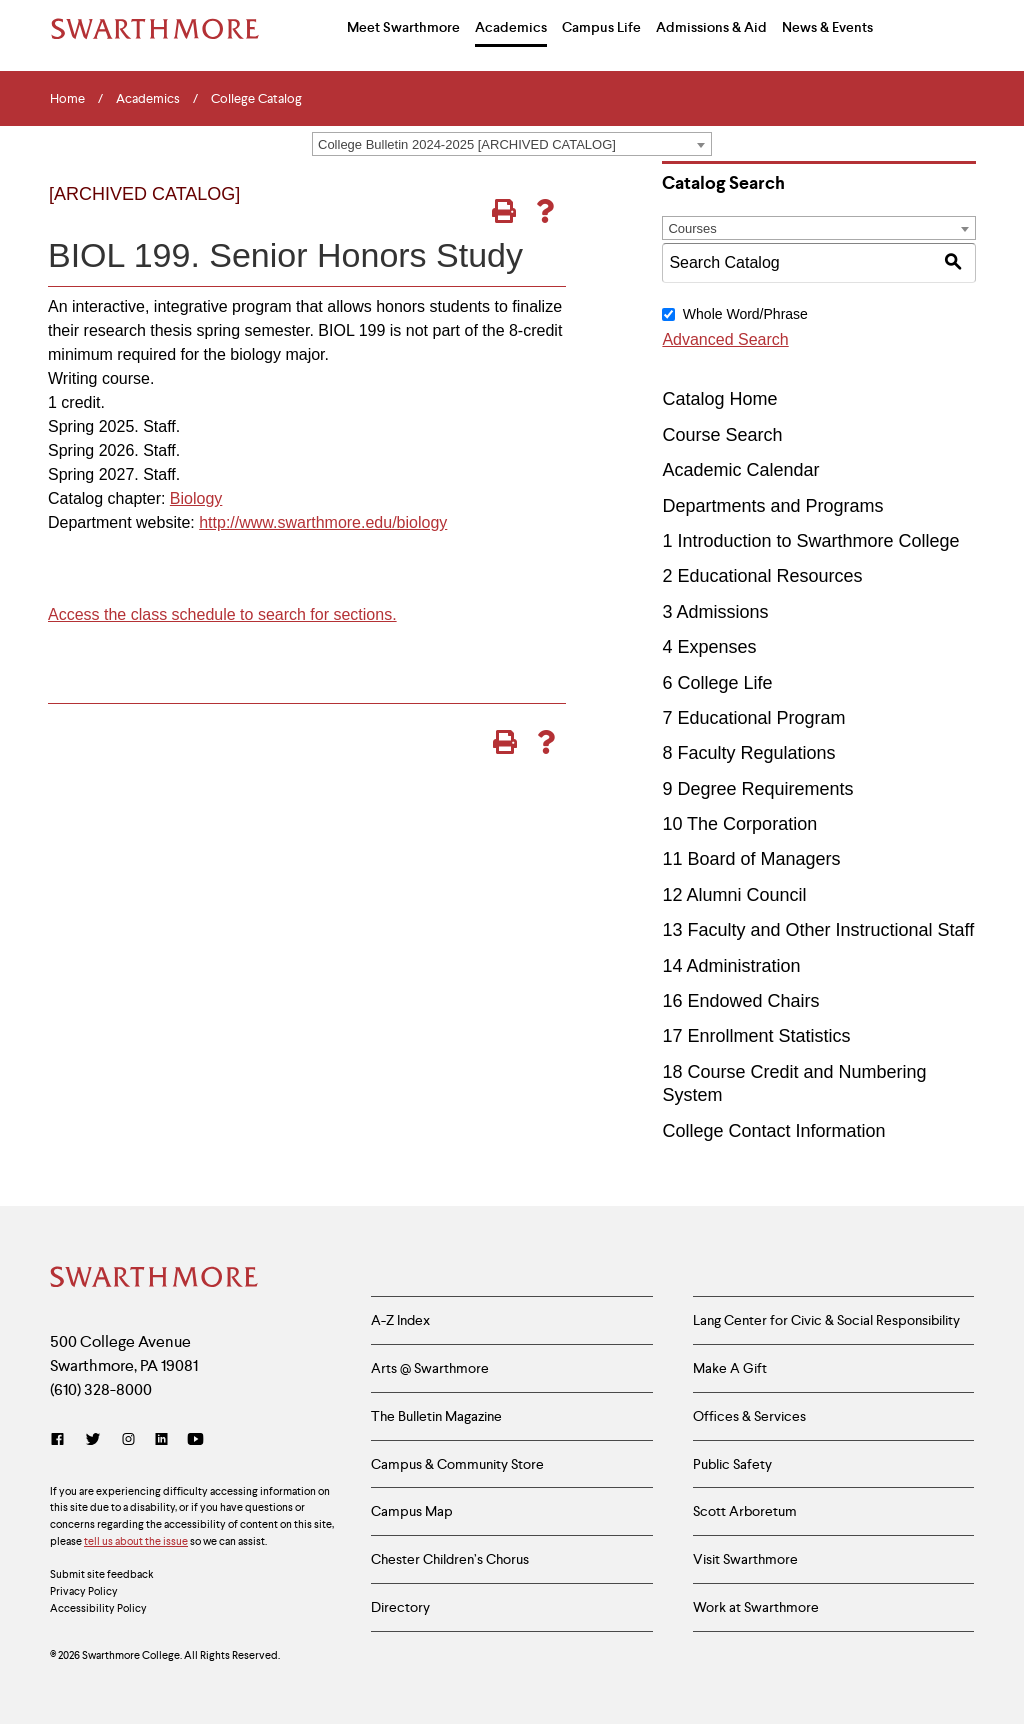  Describe the element at coordinates (511, 27) in the screenshot. I see `Academics [menuitem]` at that location.